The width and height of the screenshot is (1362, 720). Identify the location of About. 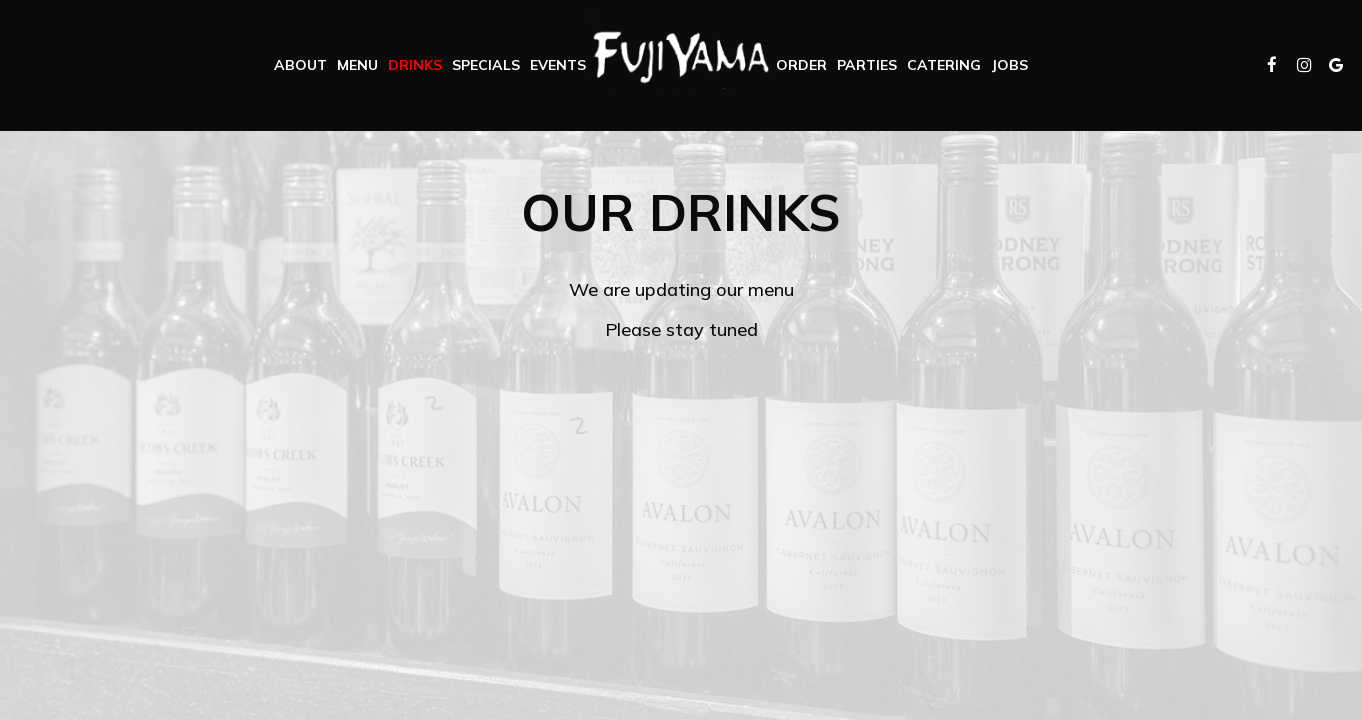
(300, 65).